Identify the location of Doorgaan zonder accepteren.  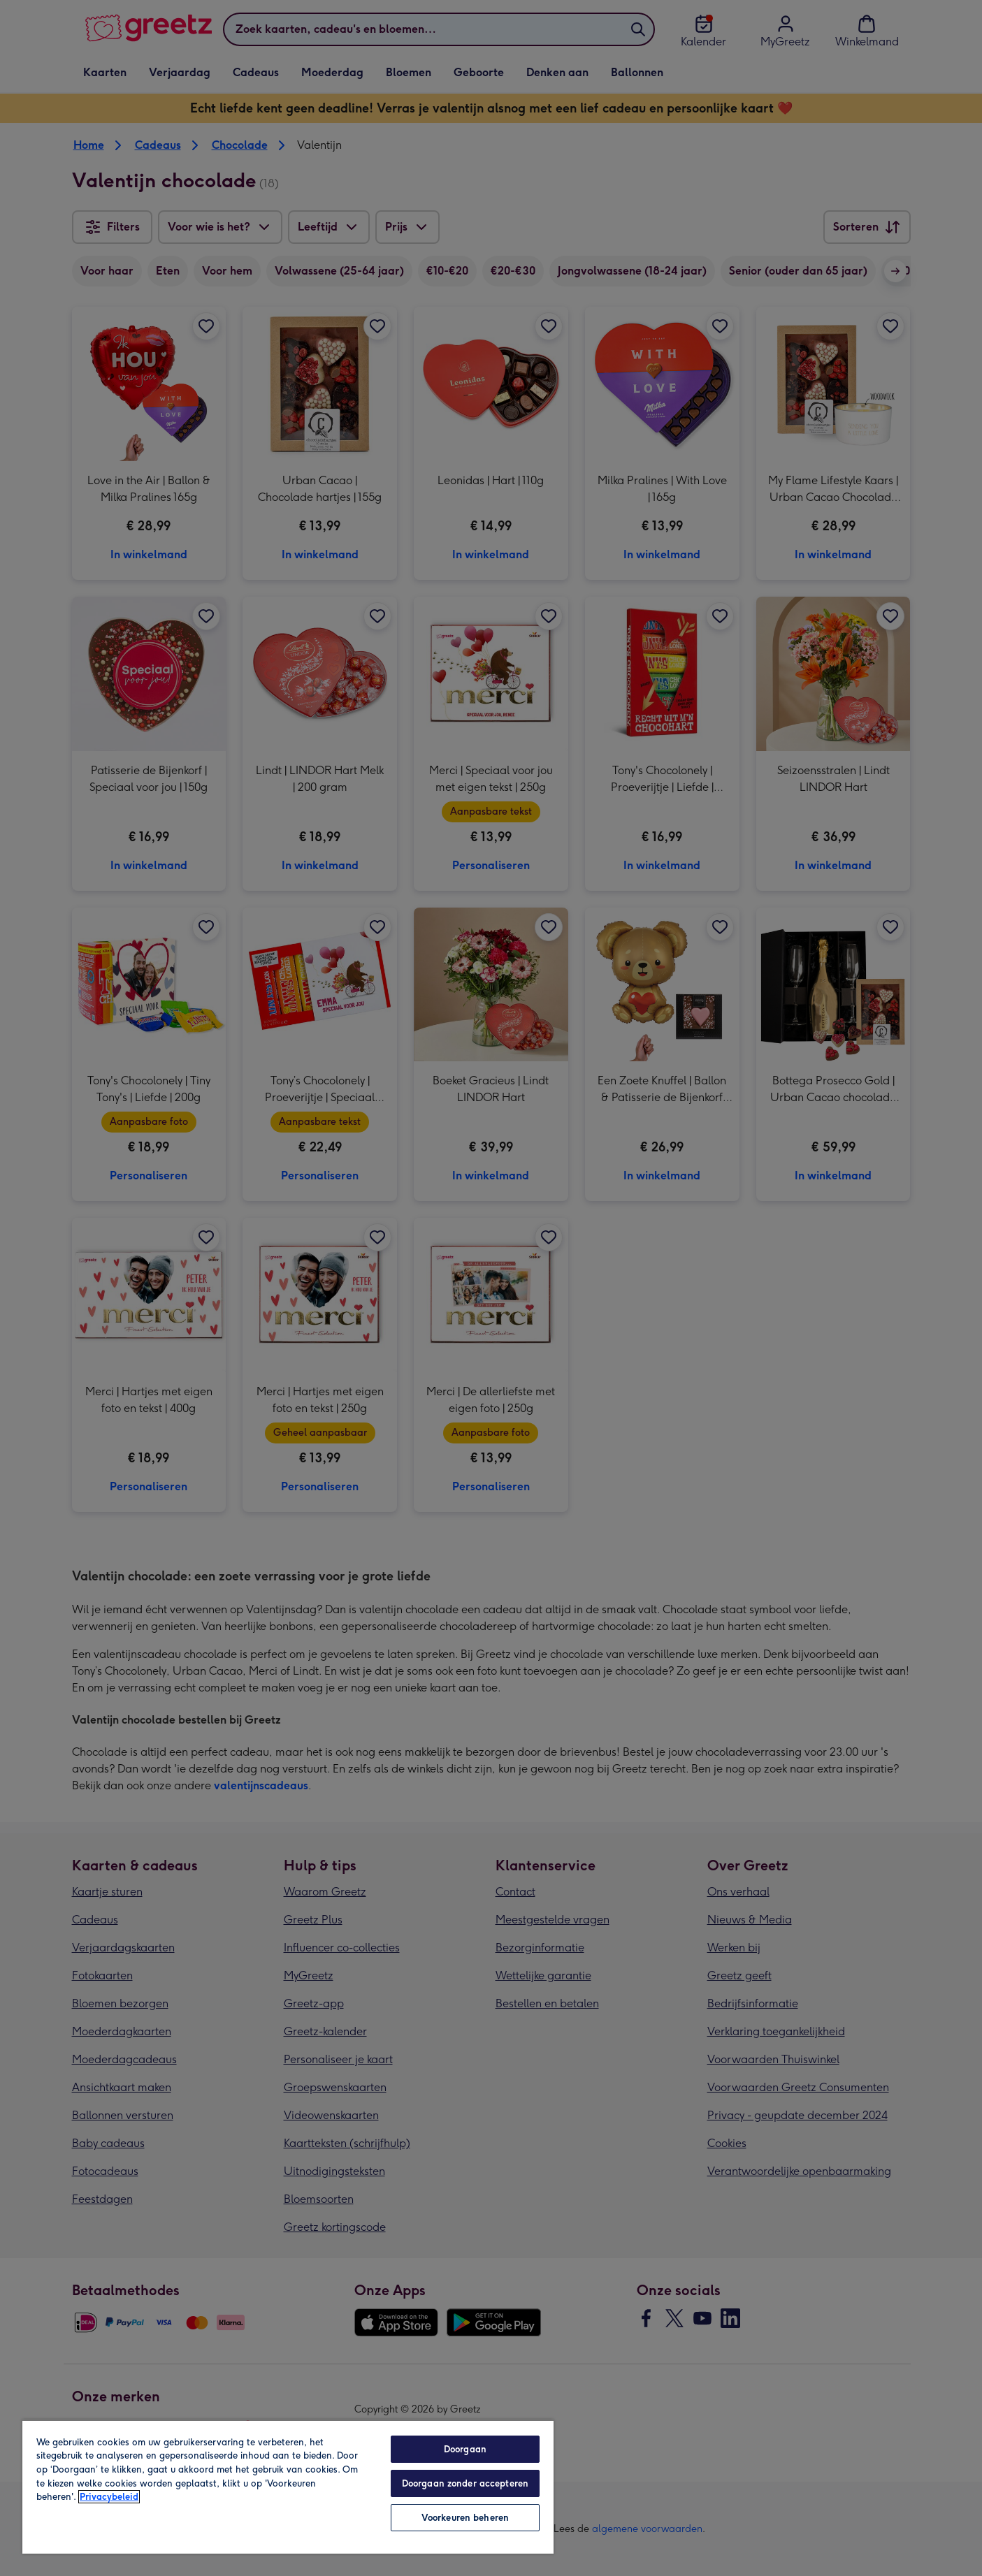
(465, 2483).